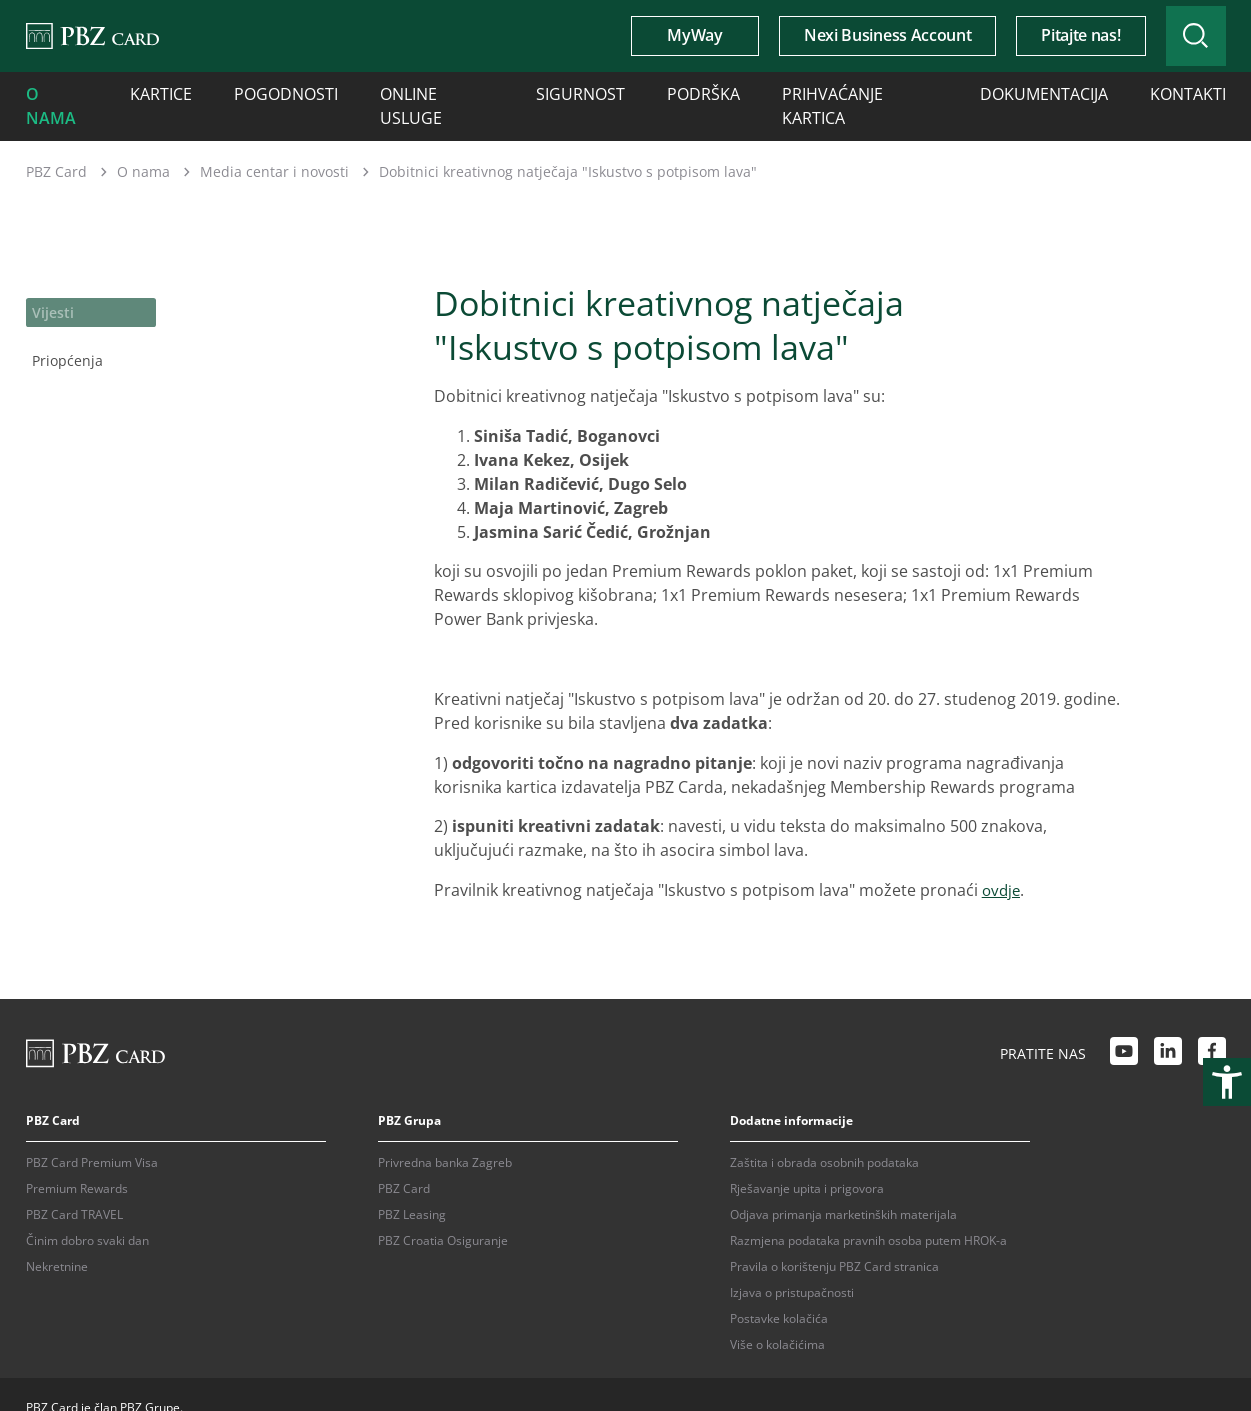 The height and width of the screenshot is (1411, 1251). Describe the element at coordinates (443, 1213) in the screenshot. I see `PBZ Croatia Osiguranje` at that location.